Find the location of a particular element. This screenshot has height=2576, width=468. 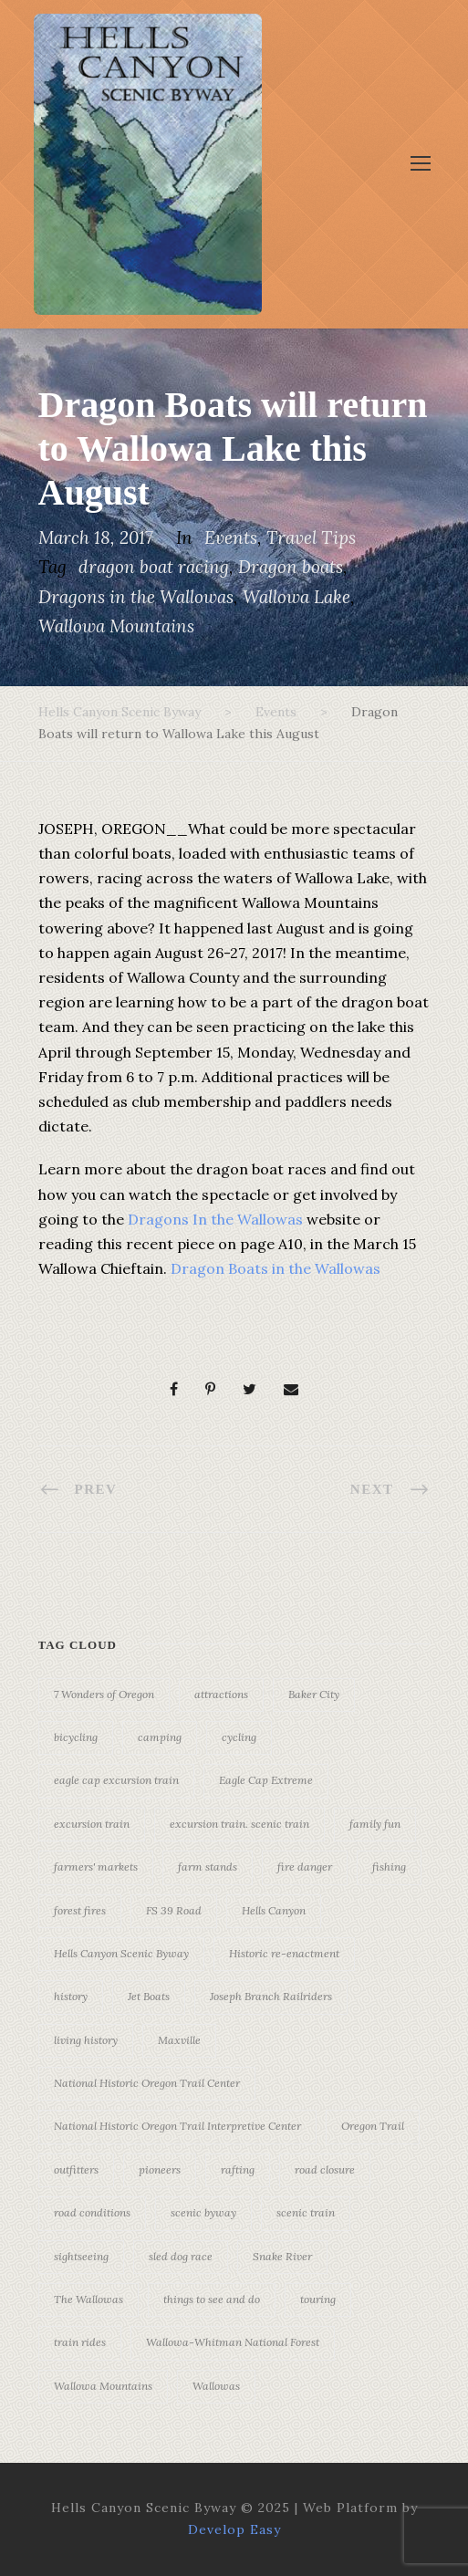

Dragons in the Wallowas is located at coordinates (136, 597).